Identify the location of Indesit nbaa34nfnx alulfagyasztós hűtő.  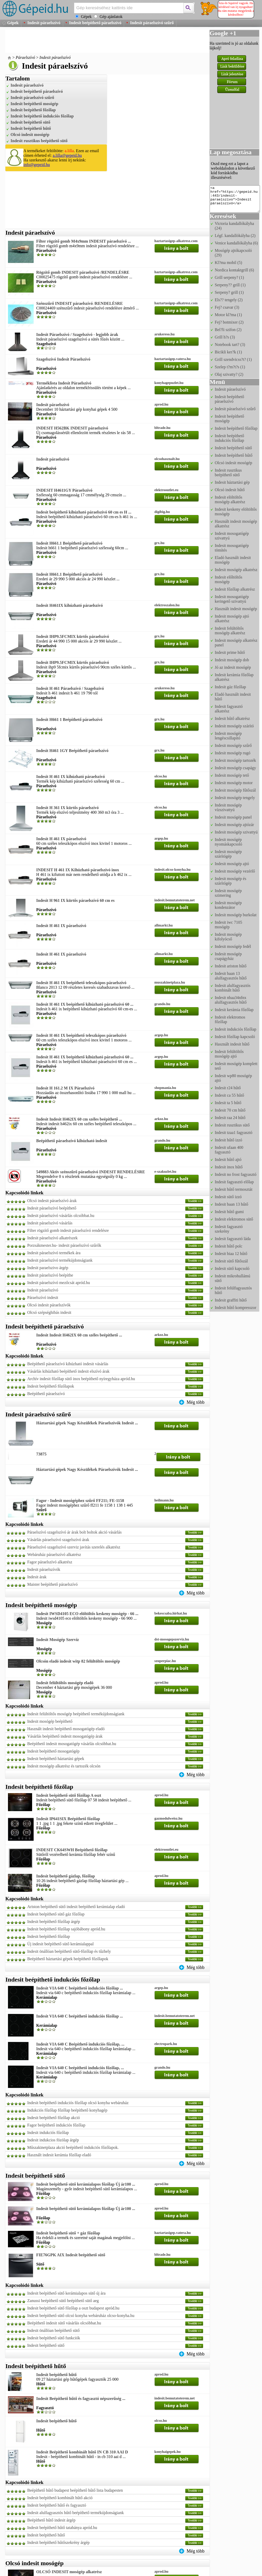
(231, 999).